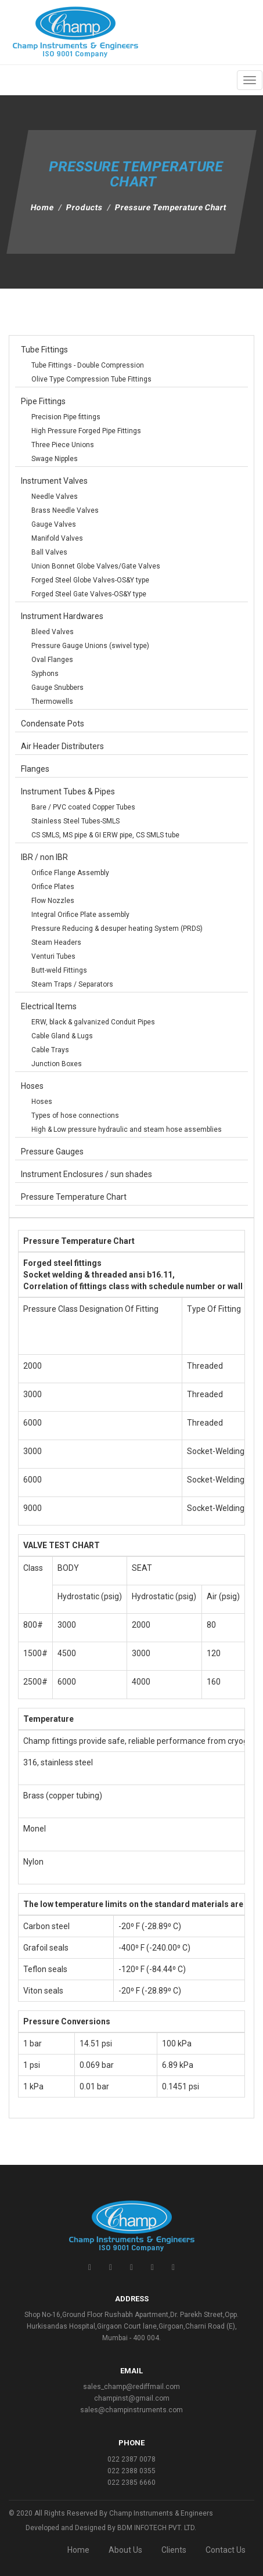 The image size is (263, 2576). What do you see at coordinates (43, 401) in the screenshot?
I see `Pipe Fittings` at bounding box center [43, 401].